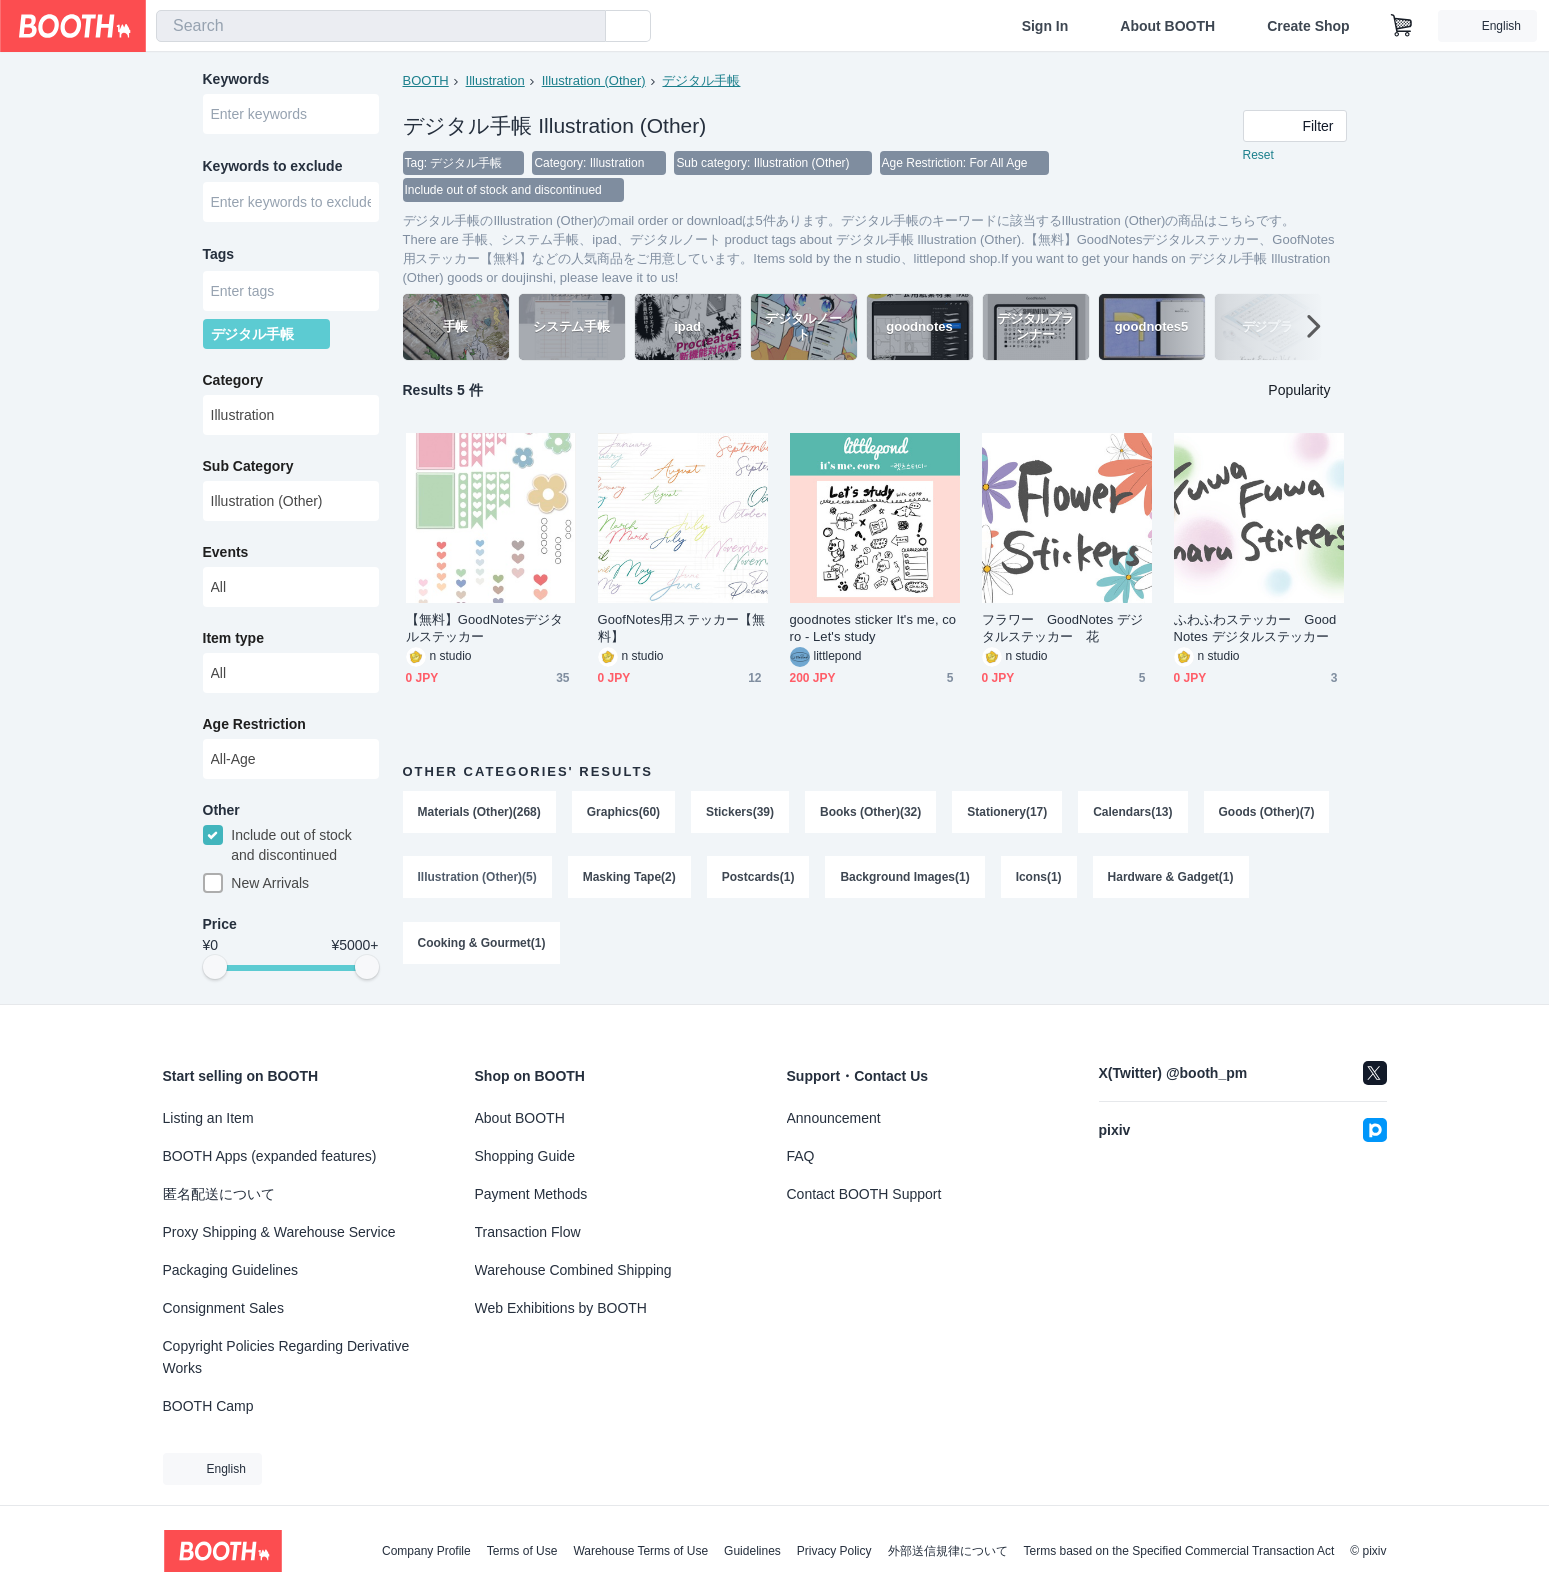  What do you see at coordinates (623, 814) in the screenshot?
I see `Graphics(60)` at bounding box center [623, 814].